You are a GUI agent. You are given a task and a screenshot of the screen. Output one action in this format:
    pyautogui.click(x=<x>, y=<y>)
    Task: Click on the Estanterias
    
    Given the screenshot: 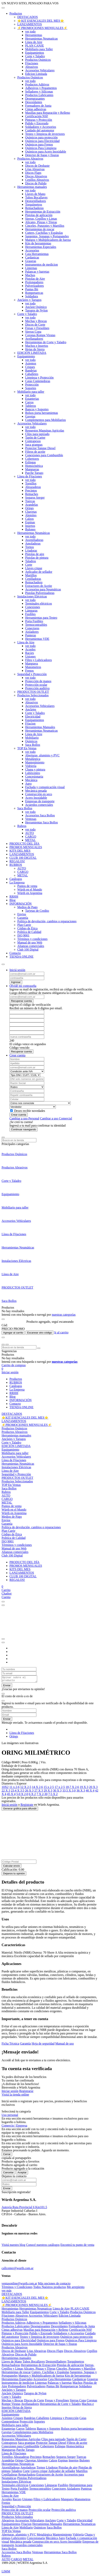 What is the action you would take?
    pyautogui.click(x=32, y=398)
    